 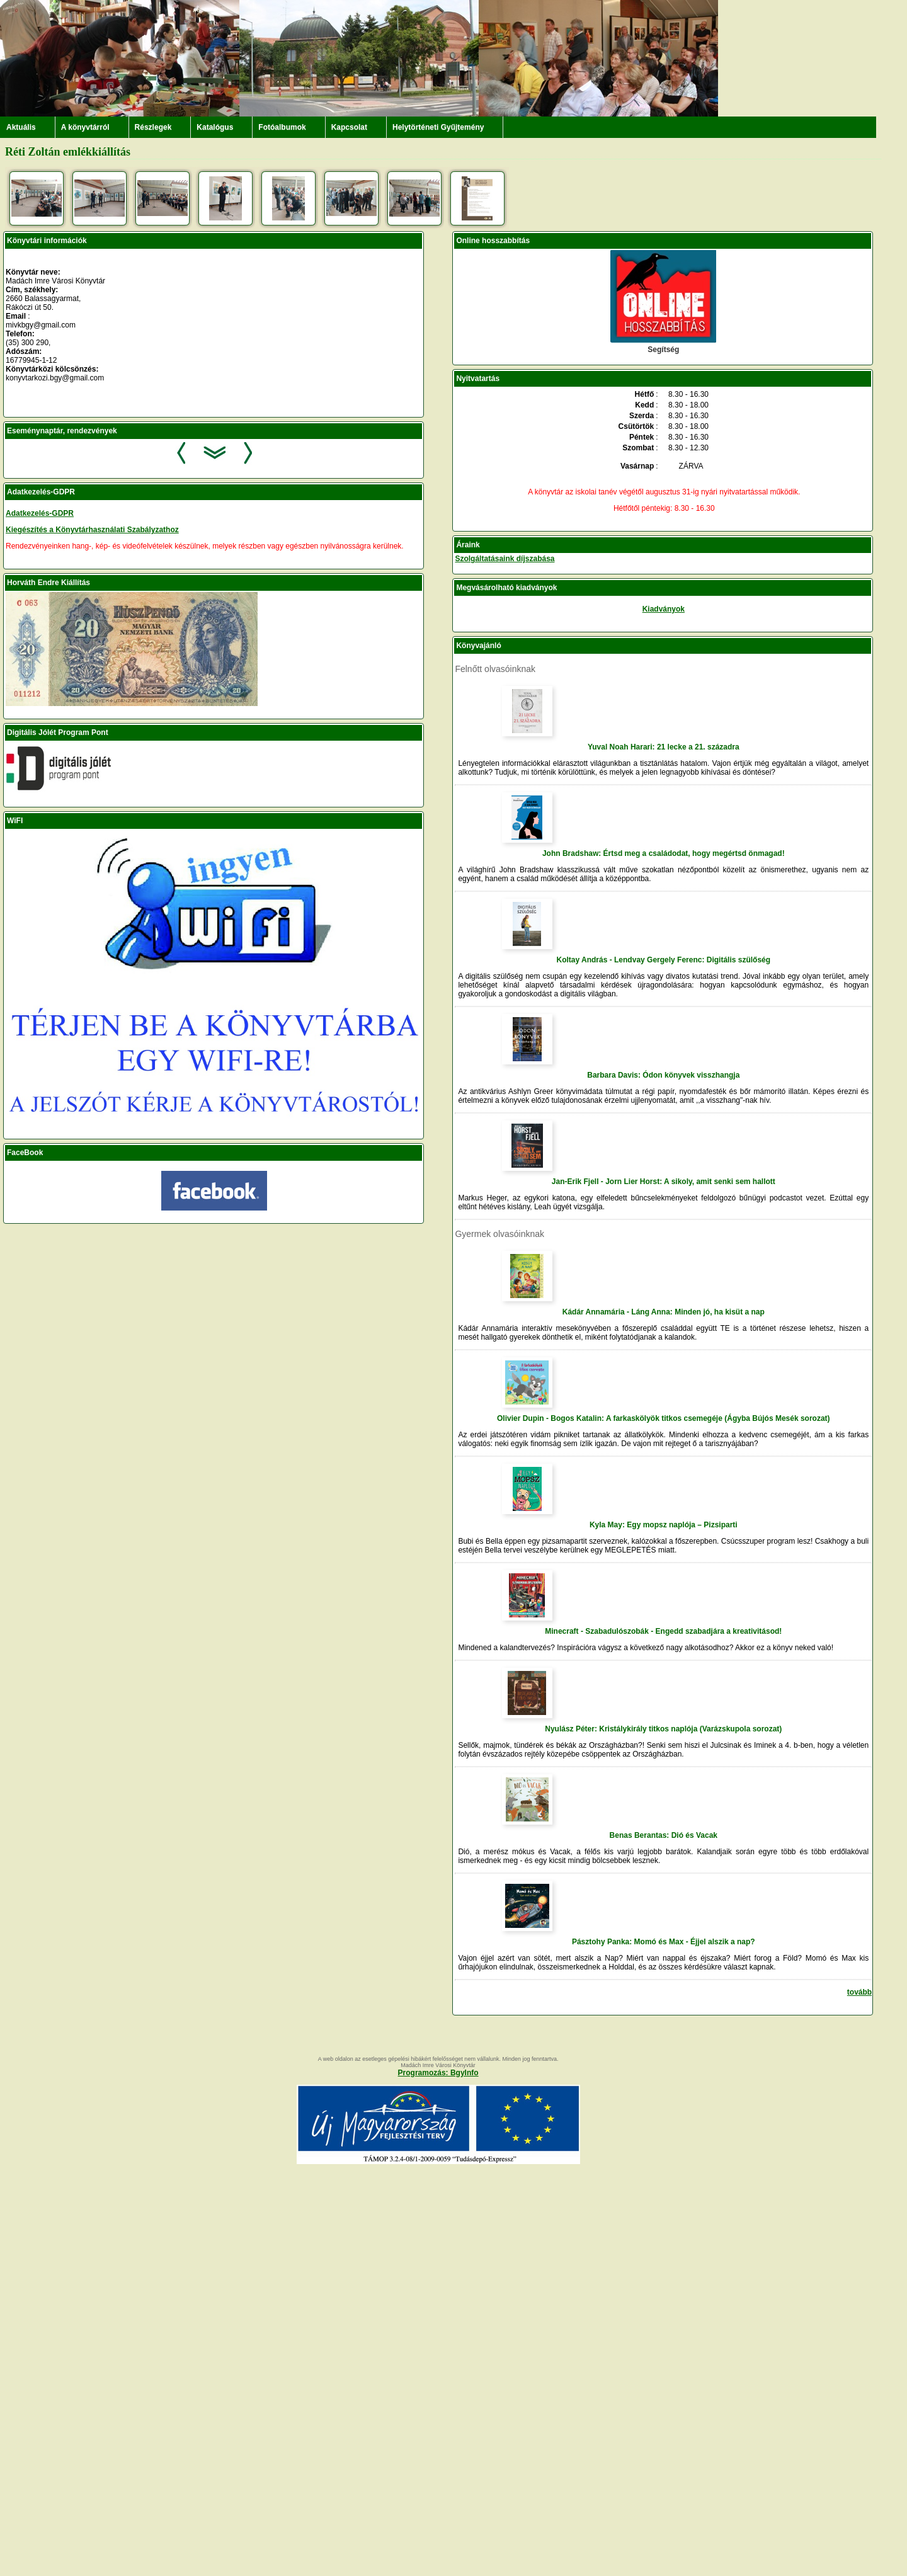 What do you see at coordinates (40, 513) in the screenshot?
I see `Adatkezelés-GDPR` at bounding box center [40, 513].